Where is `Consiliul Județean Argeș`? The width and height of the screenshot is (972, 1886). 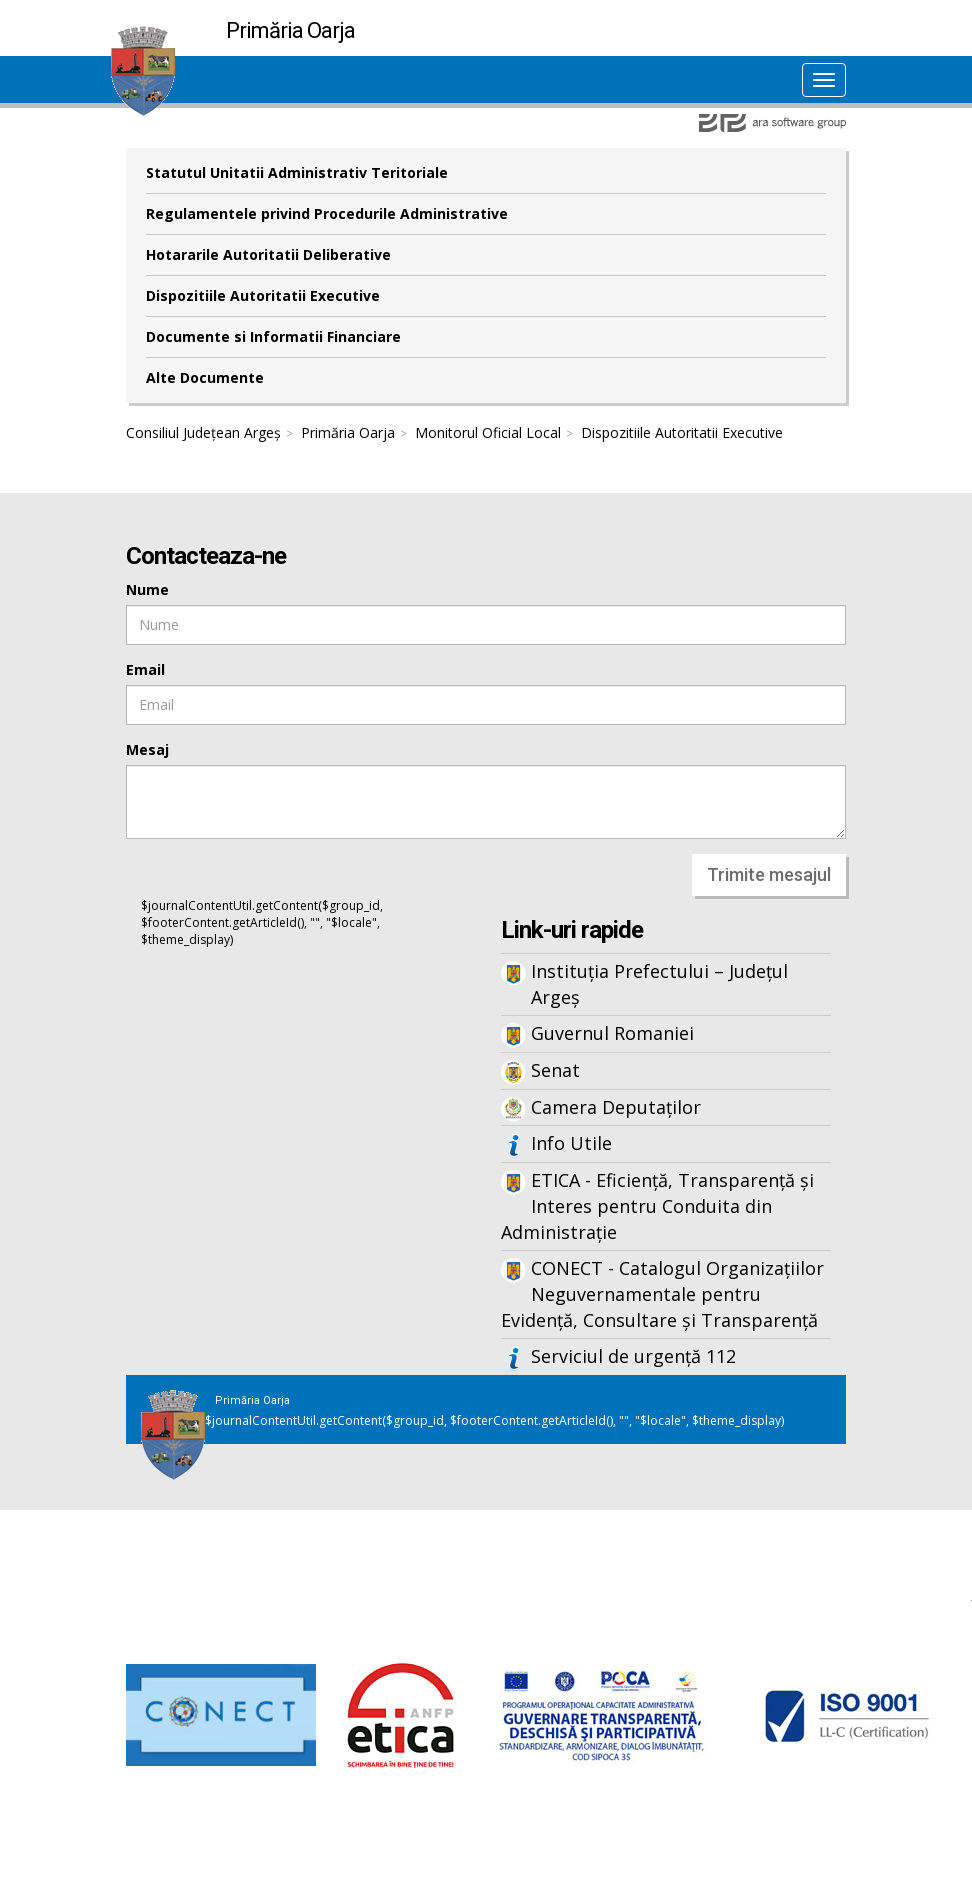
Consiliul Județean Argeș is located at coordinates (203, 432).